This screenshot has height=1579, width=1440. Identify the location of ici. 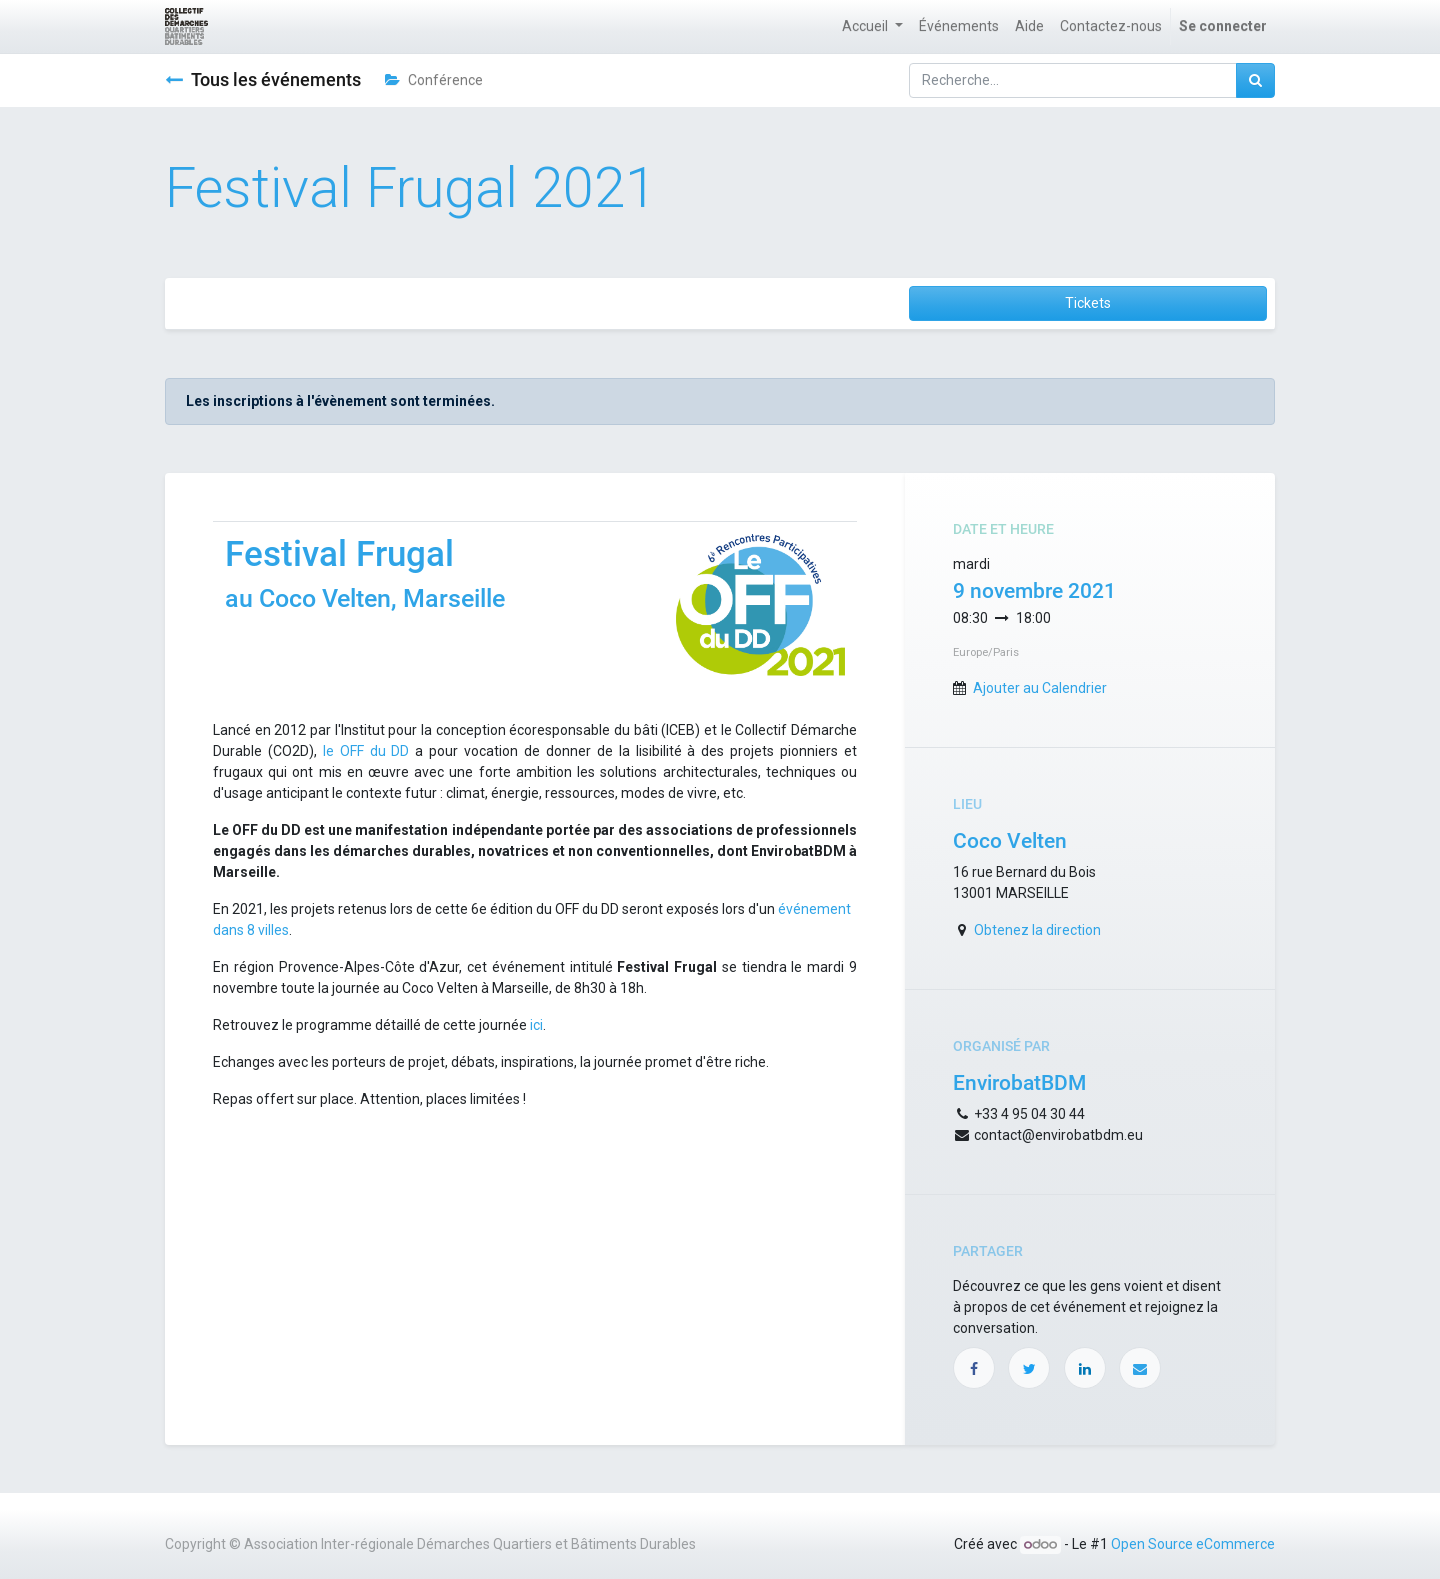
(536, 1025).